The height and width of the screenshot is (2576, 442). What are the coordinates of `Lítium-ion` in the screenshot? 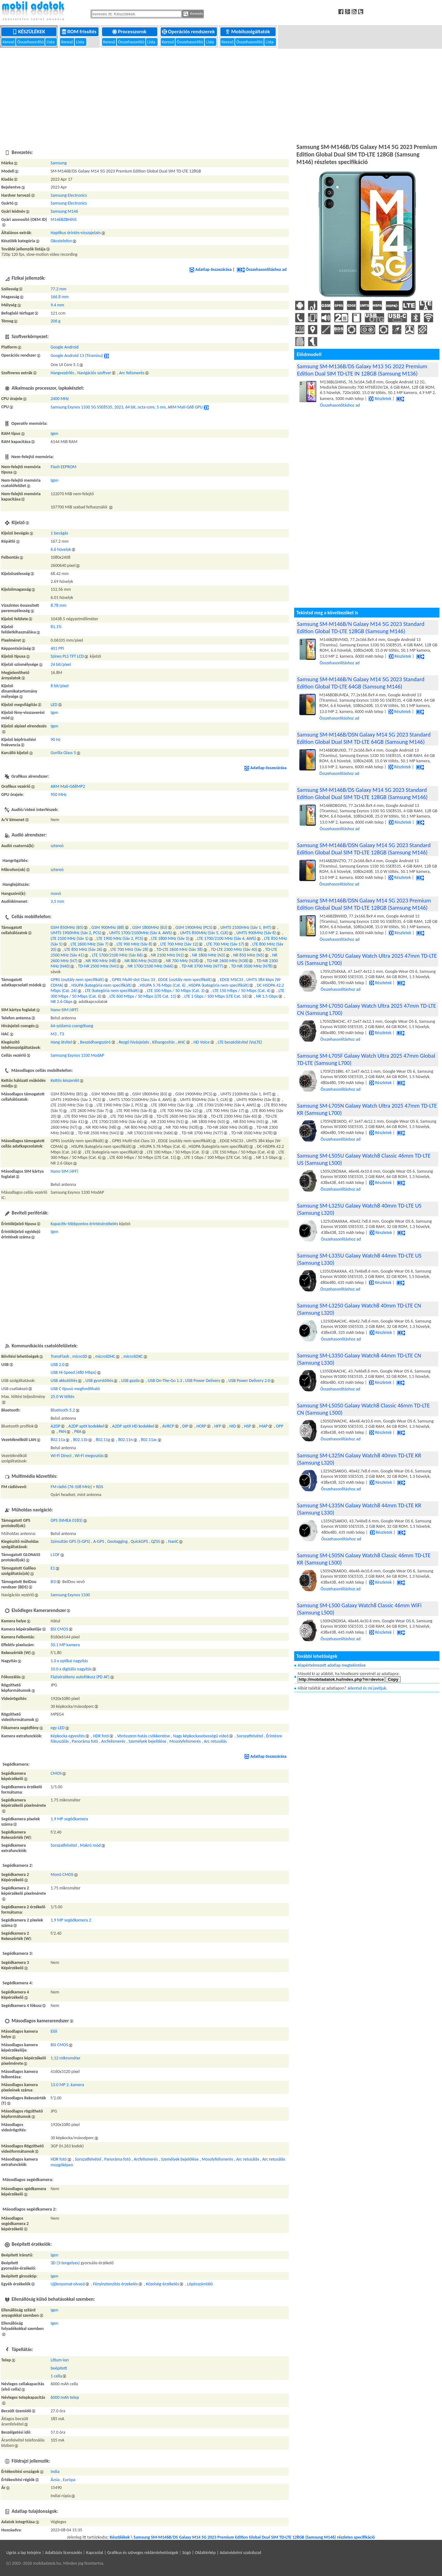 It's located at (60, 2360).